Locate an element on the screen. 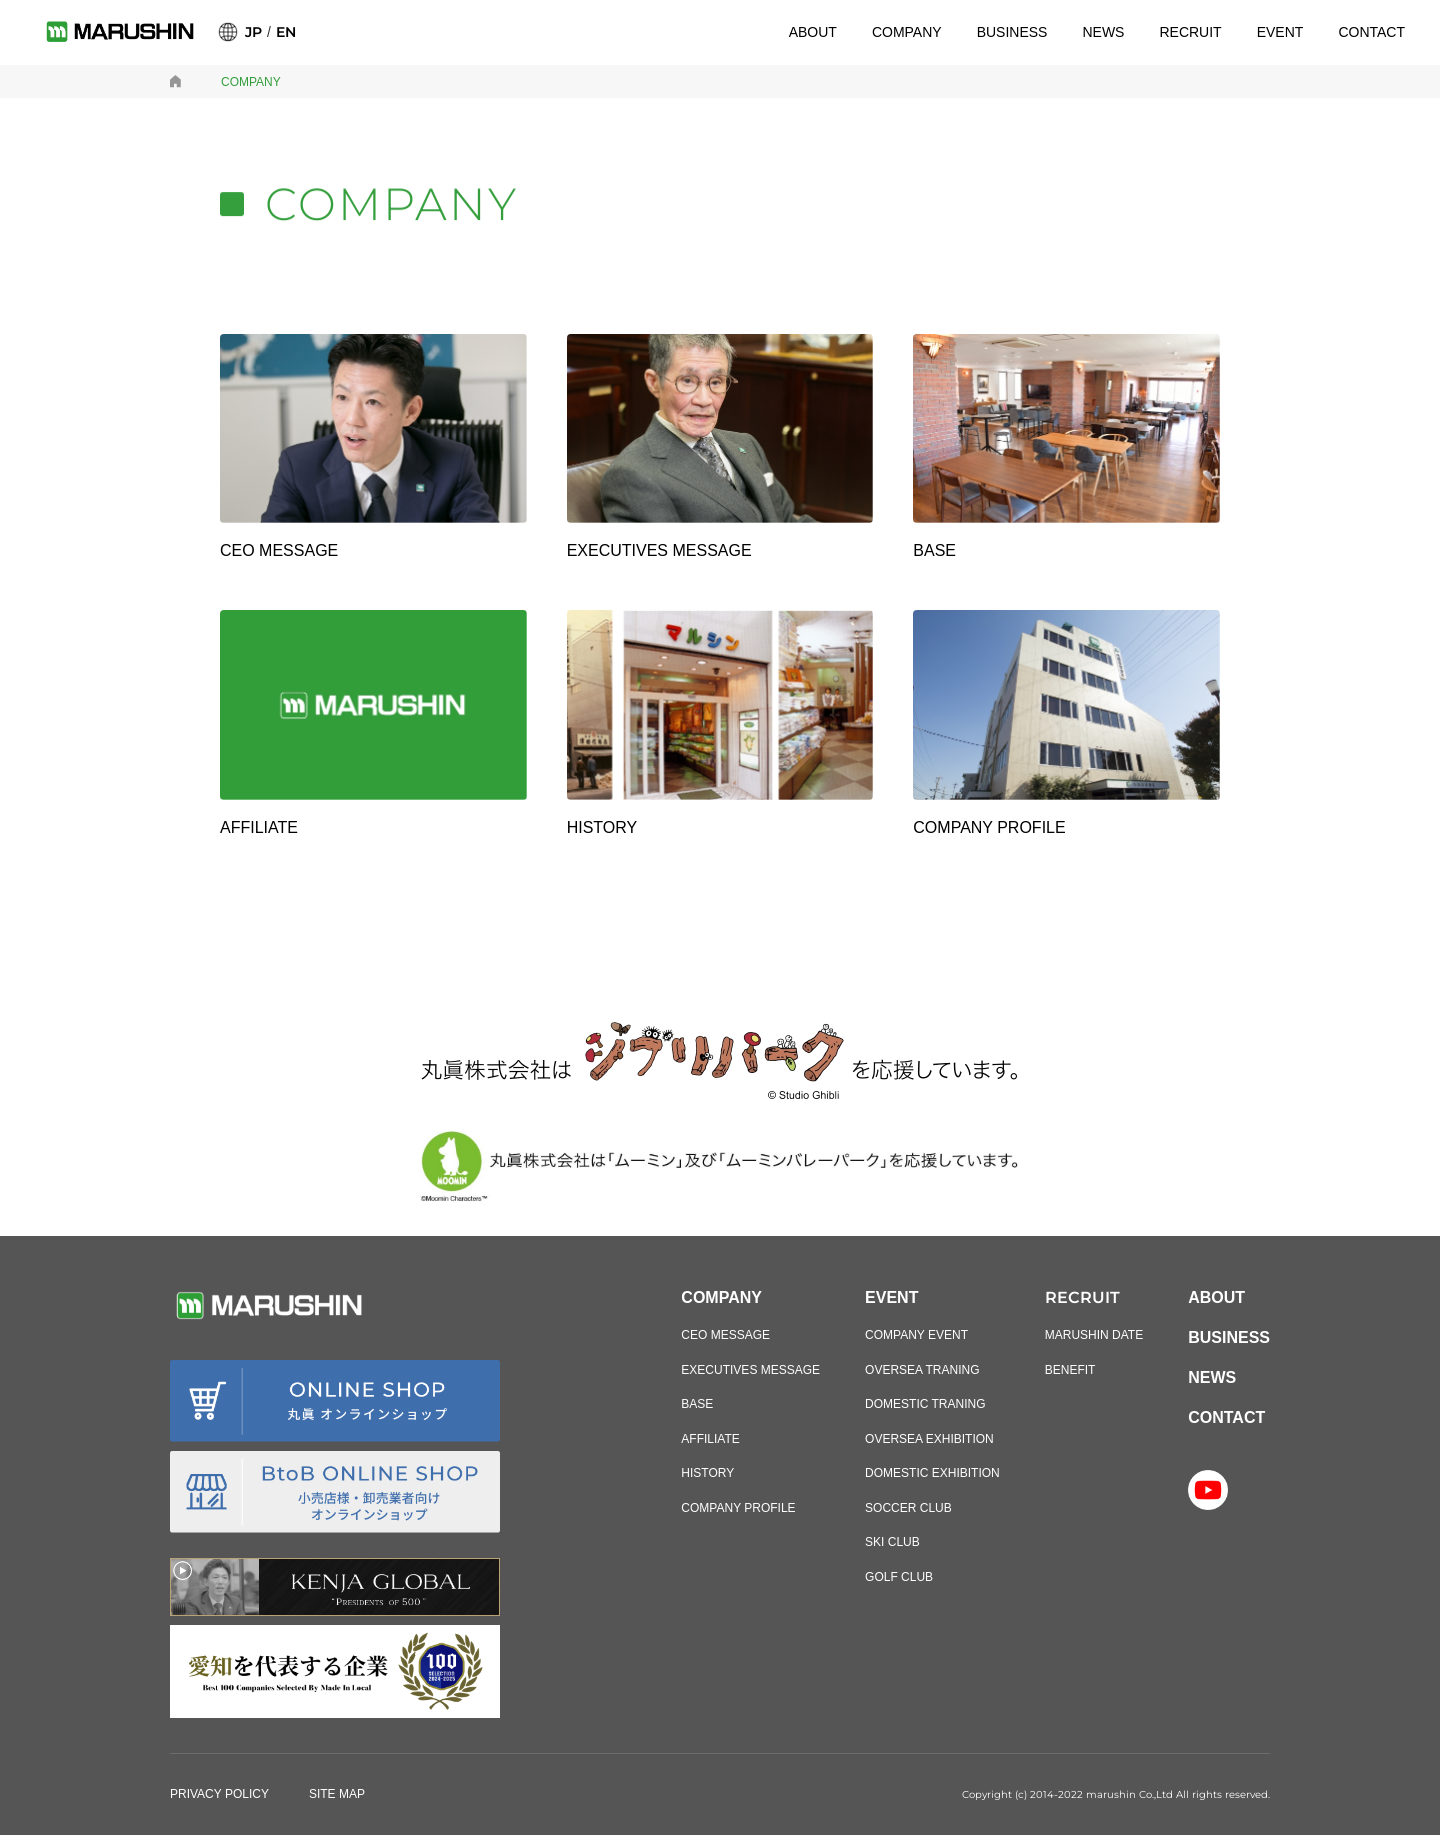  AFFILIATE is located at coordinates (710, 1439).